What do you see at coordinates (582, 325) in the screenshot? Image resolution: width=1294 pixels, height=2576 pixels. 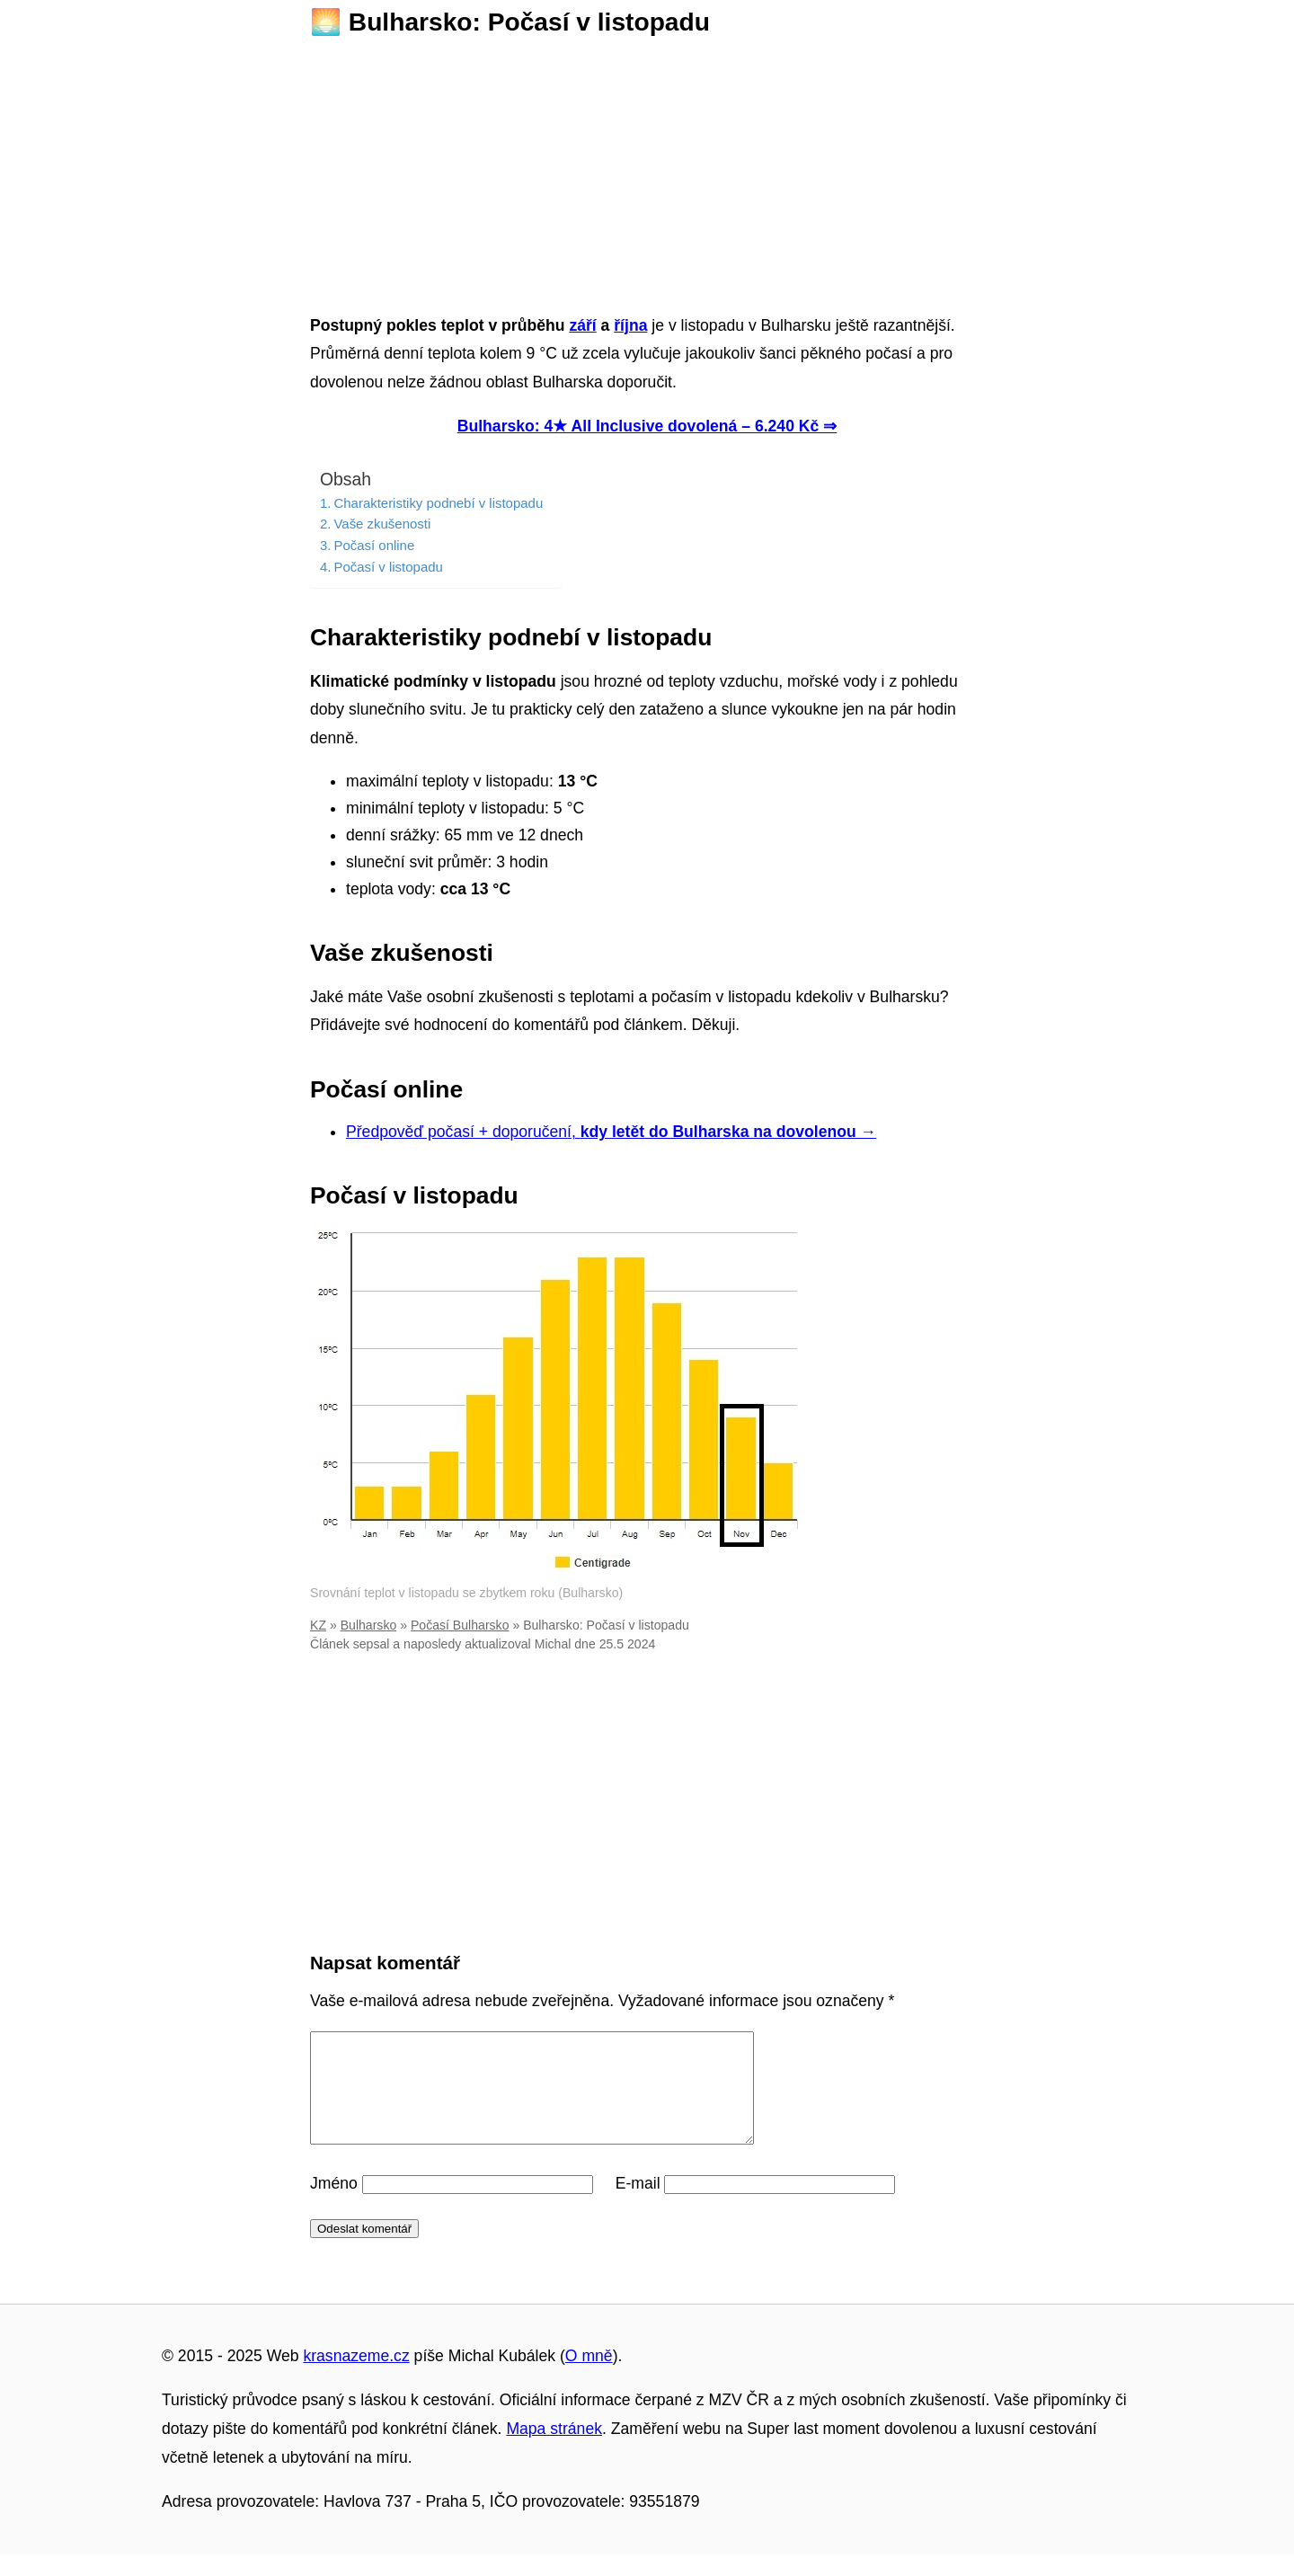 I see `září` at bounding box center [582, 325].